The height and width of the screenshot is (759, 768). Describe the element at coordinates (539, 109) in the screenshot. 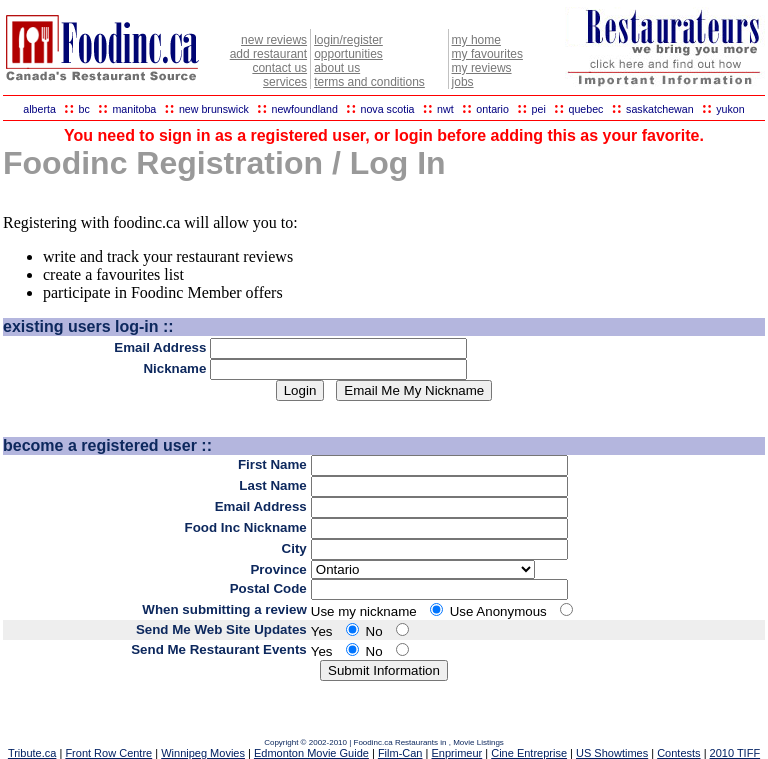

I see `pei` at that location.